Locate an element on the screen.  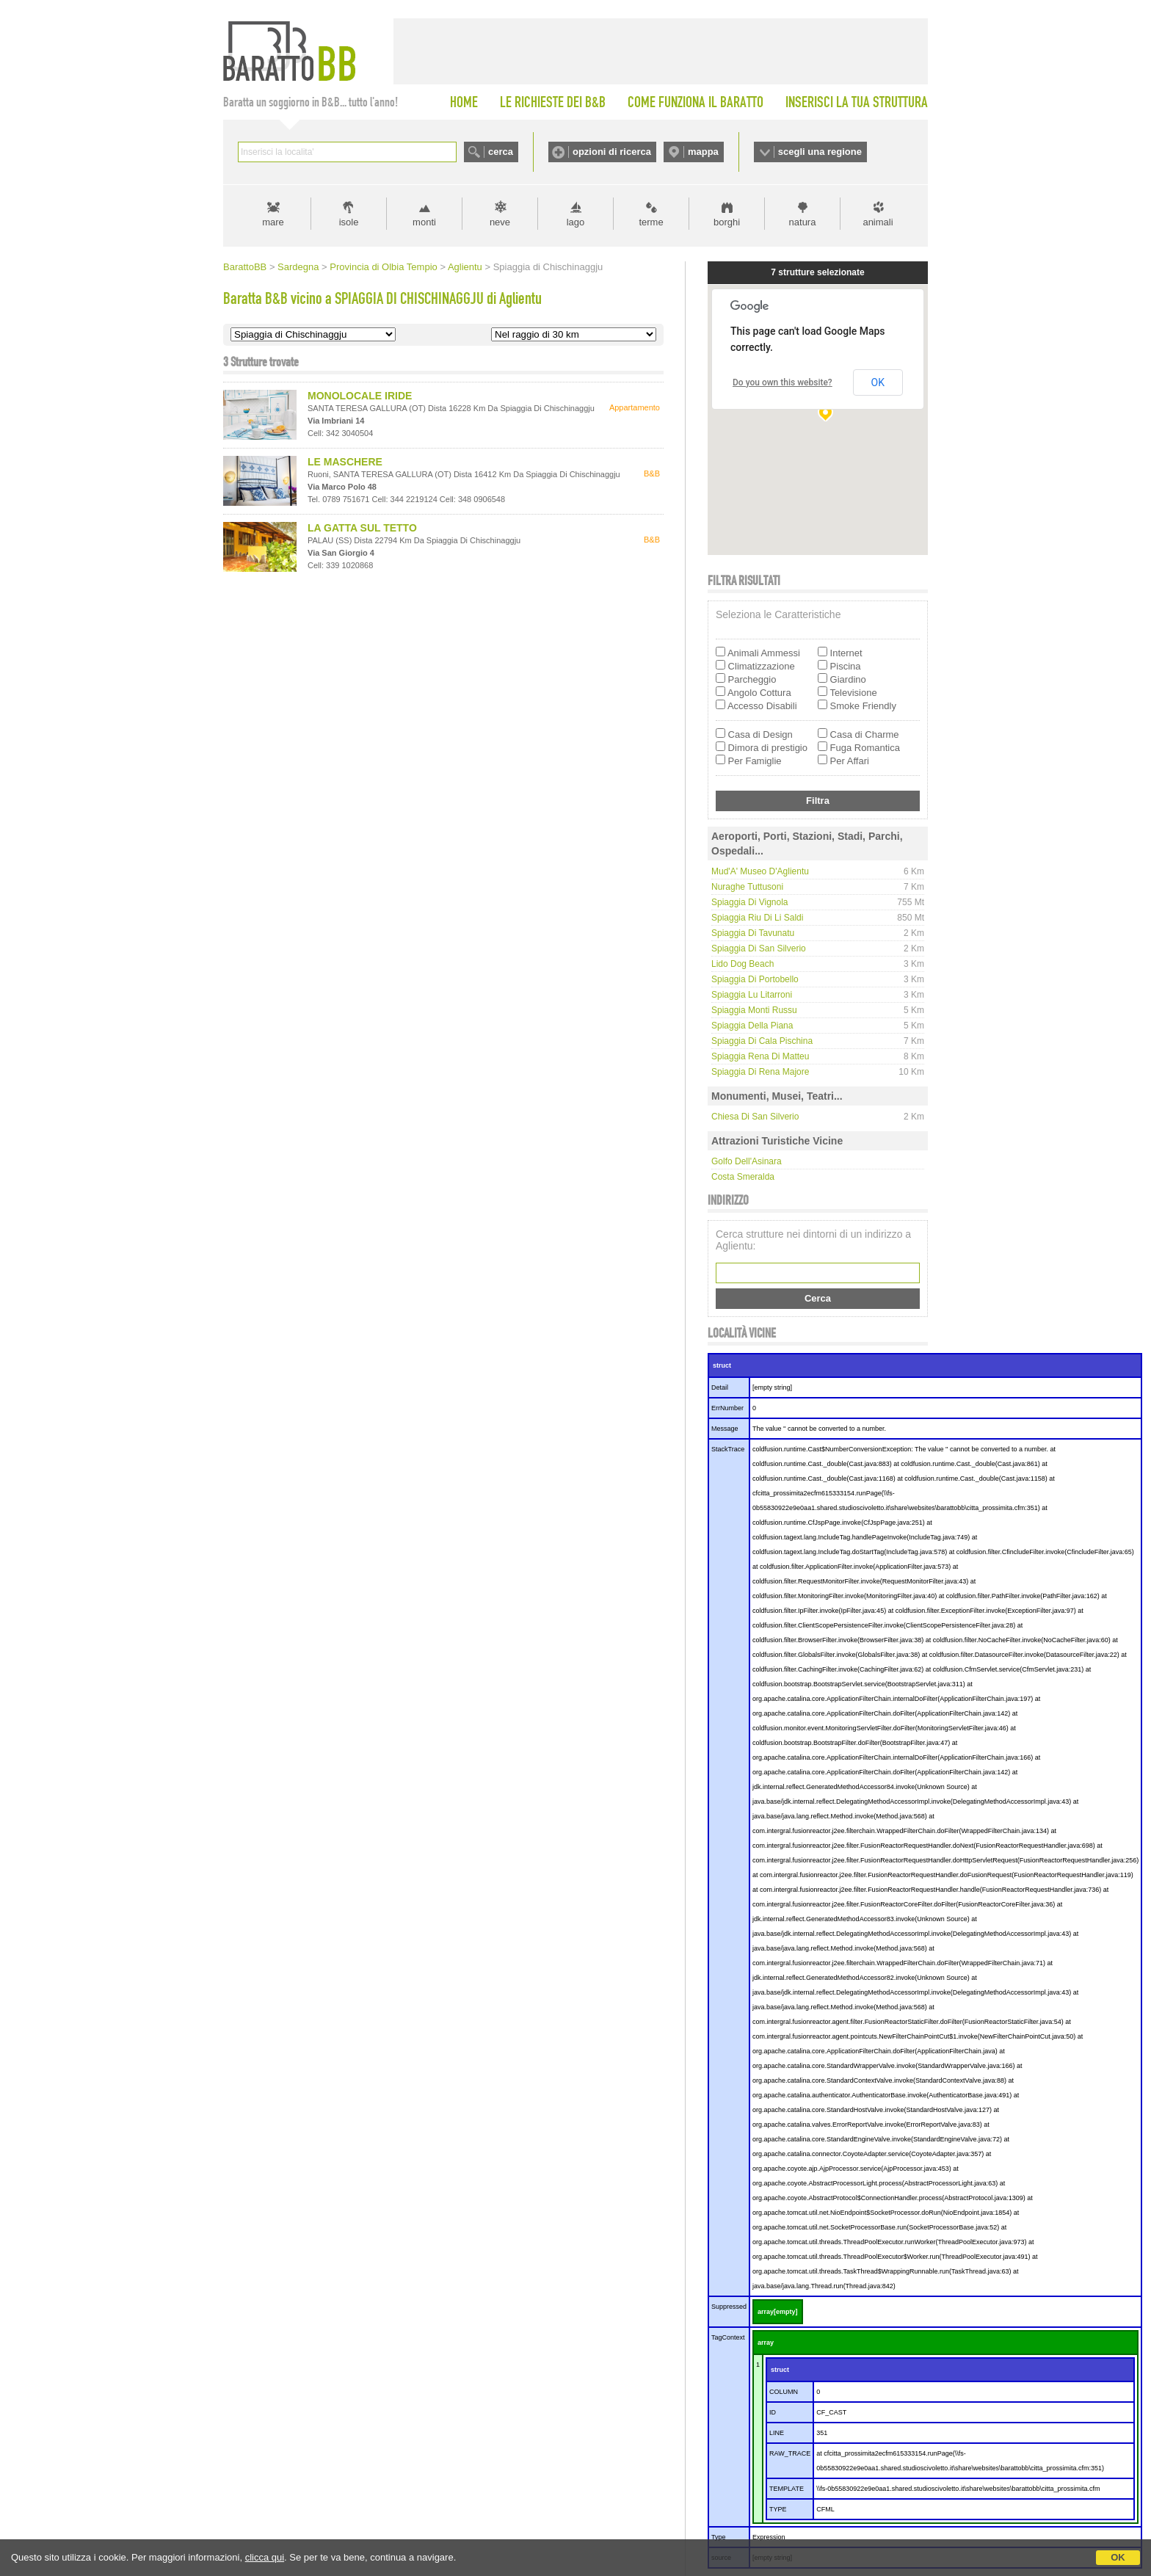
Spiaggia di Cala Pischina is located at coordinates (762, 1041).